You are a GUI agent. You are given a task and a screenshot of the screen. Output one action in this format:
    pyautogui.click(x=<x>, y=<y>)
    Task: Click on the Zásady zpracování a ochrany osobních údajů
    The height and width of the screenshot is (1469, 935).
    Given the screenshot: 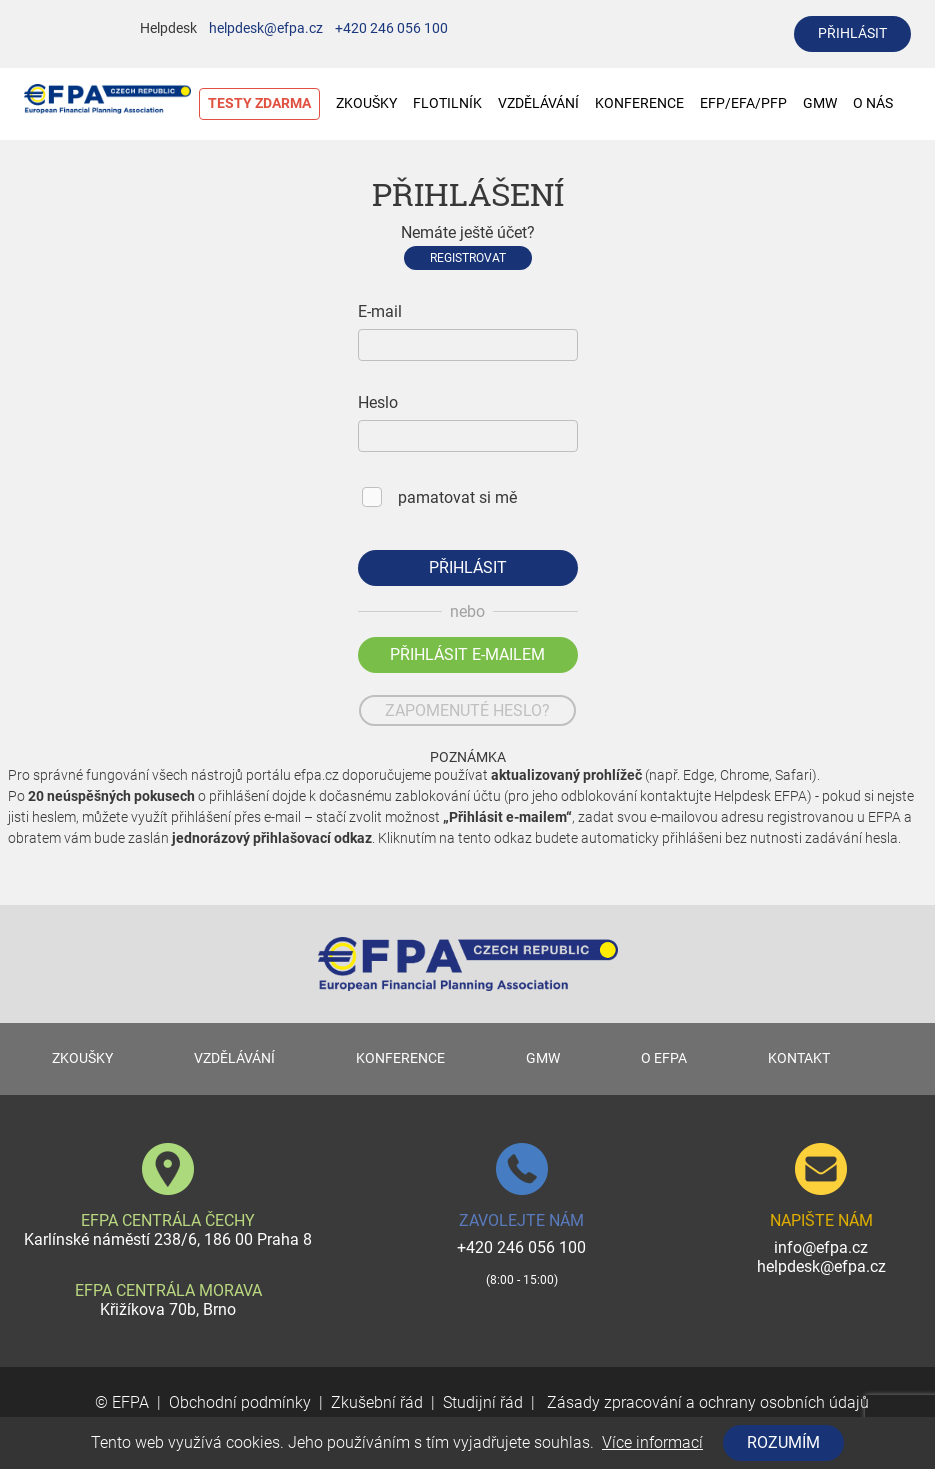 What is the action you would take?
    pyautogui.click(x=706, y=1402)
    